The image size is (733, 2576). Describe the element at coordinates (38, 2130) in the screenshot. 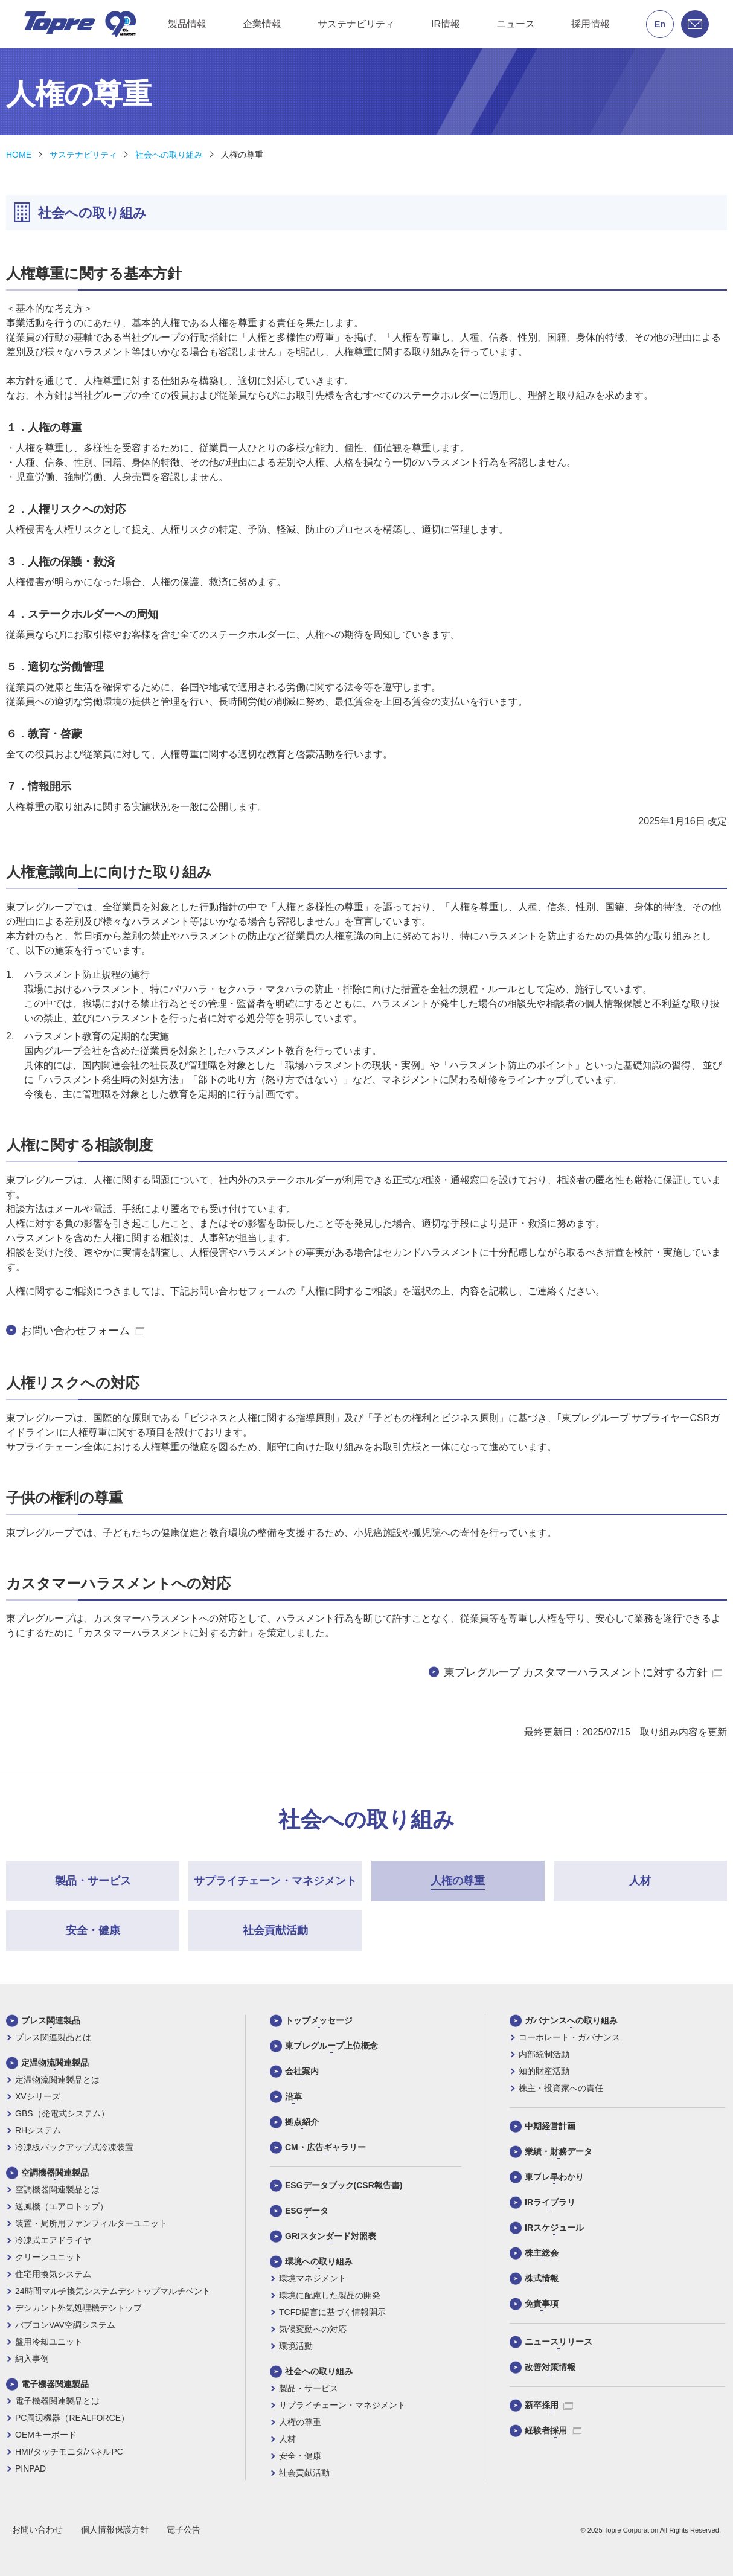

I see `RHシステム` at that location.